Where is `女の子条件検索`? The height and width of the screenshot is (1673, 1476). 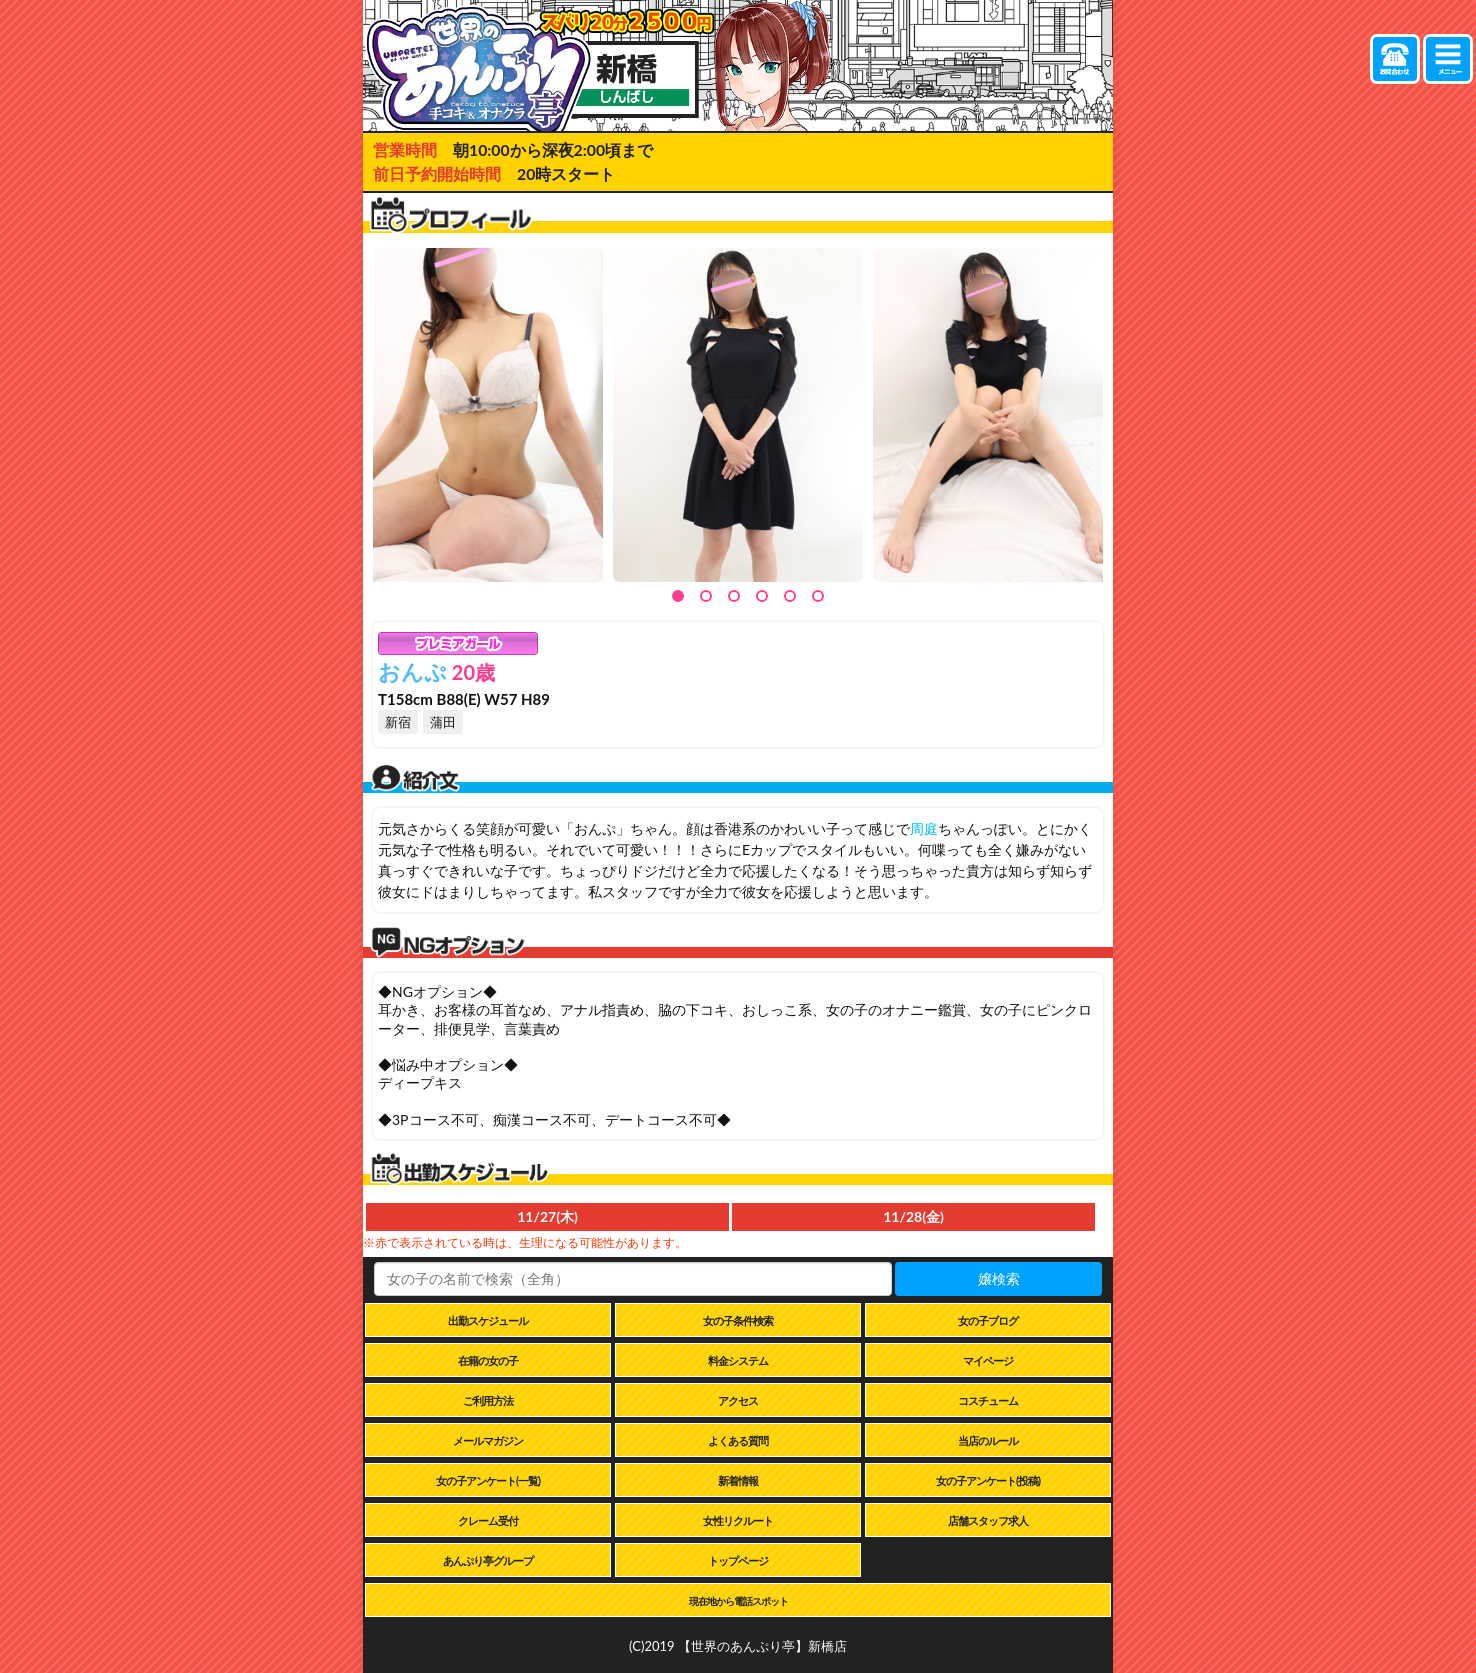
女の子条件検索 is located at coordinates (738, 1320).